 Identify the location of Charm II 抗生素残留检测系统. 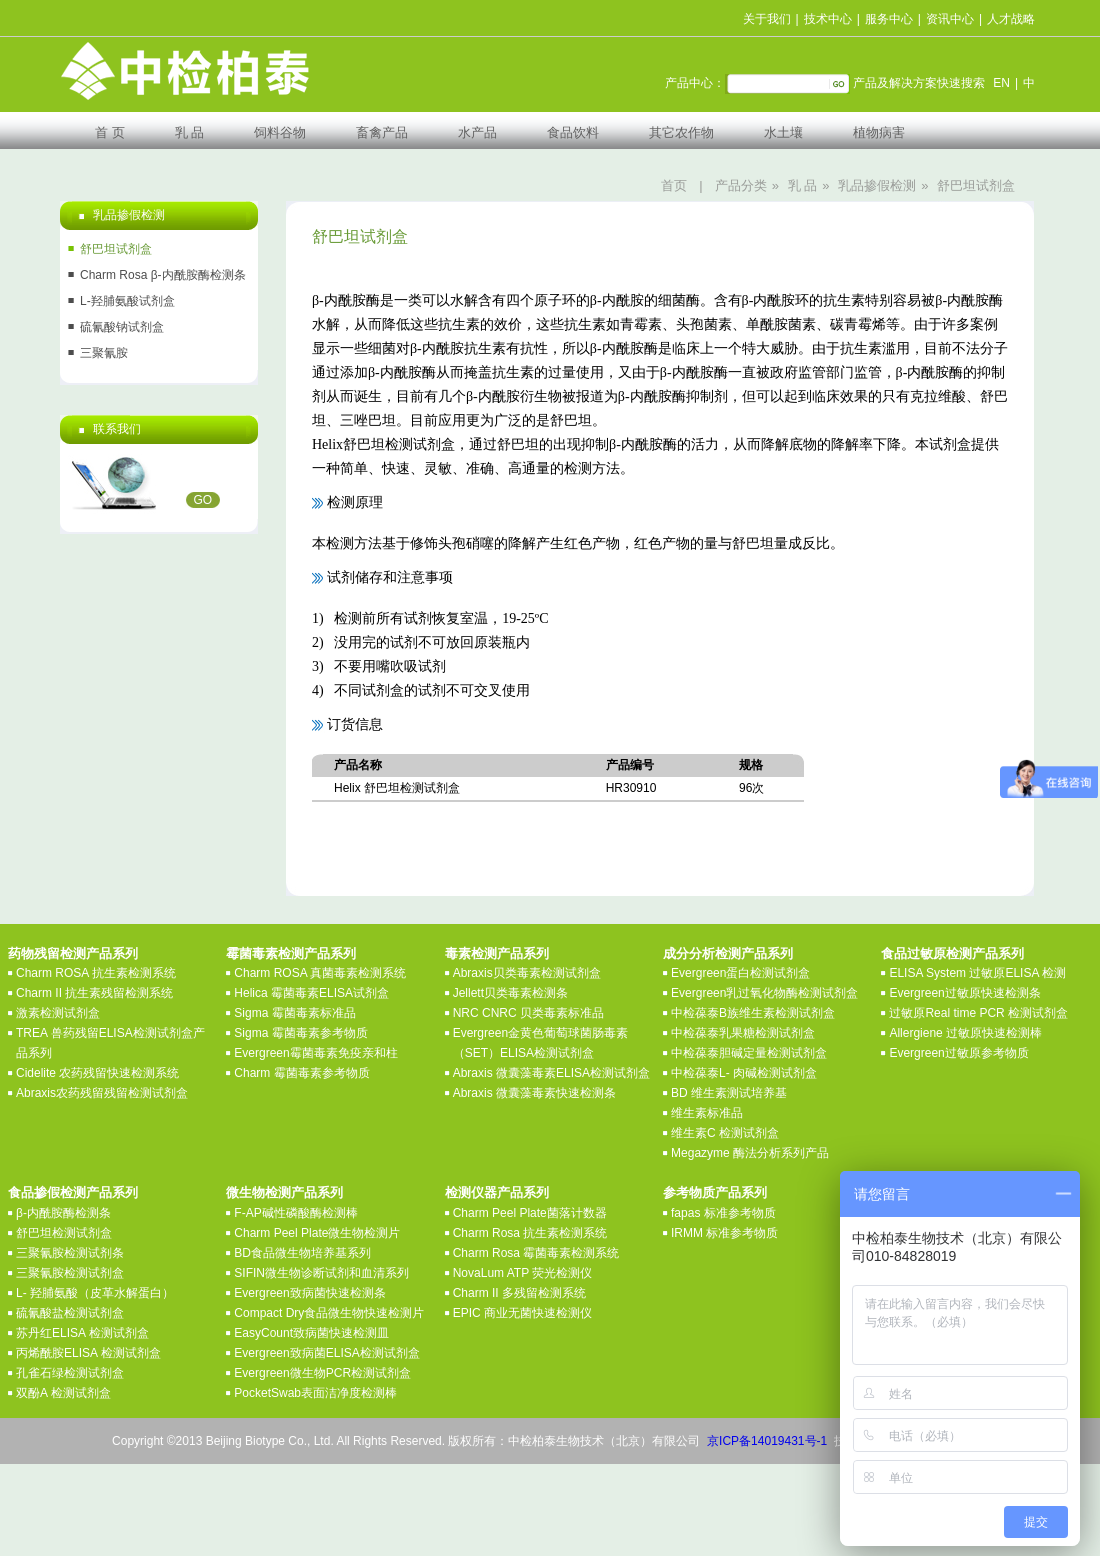
(94, 993).